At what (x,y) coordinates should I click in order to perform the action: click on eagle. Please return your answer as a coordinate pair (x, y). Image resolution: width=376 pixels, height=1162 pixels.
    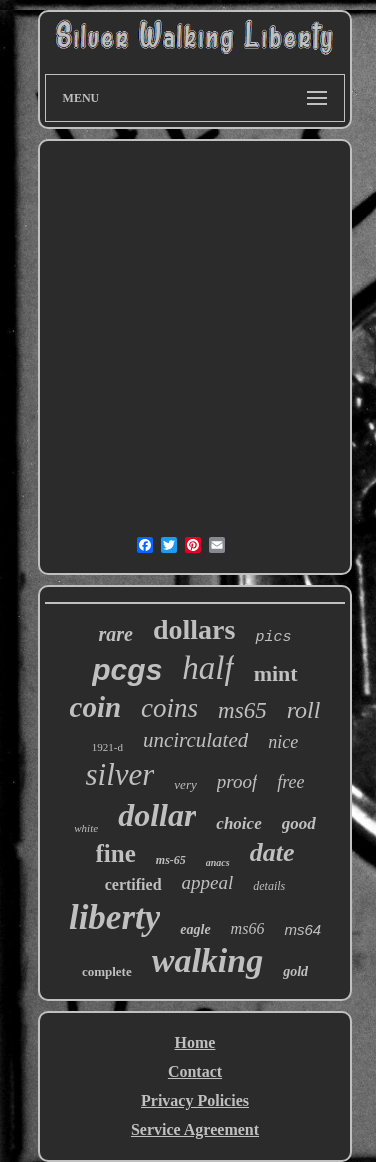
    Looking at the image, I should click on (195, 929).